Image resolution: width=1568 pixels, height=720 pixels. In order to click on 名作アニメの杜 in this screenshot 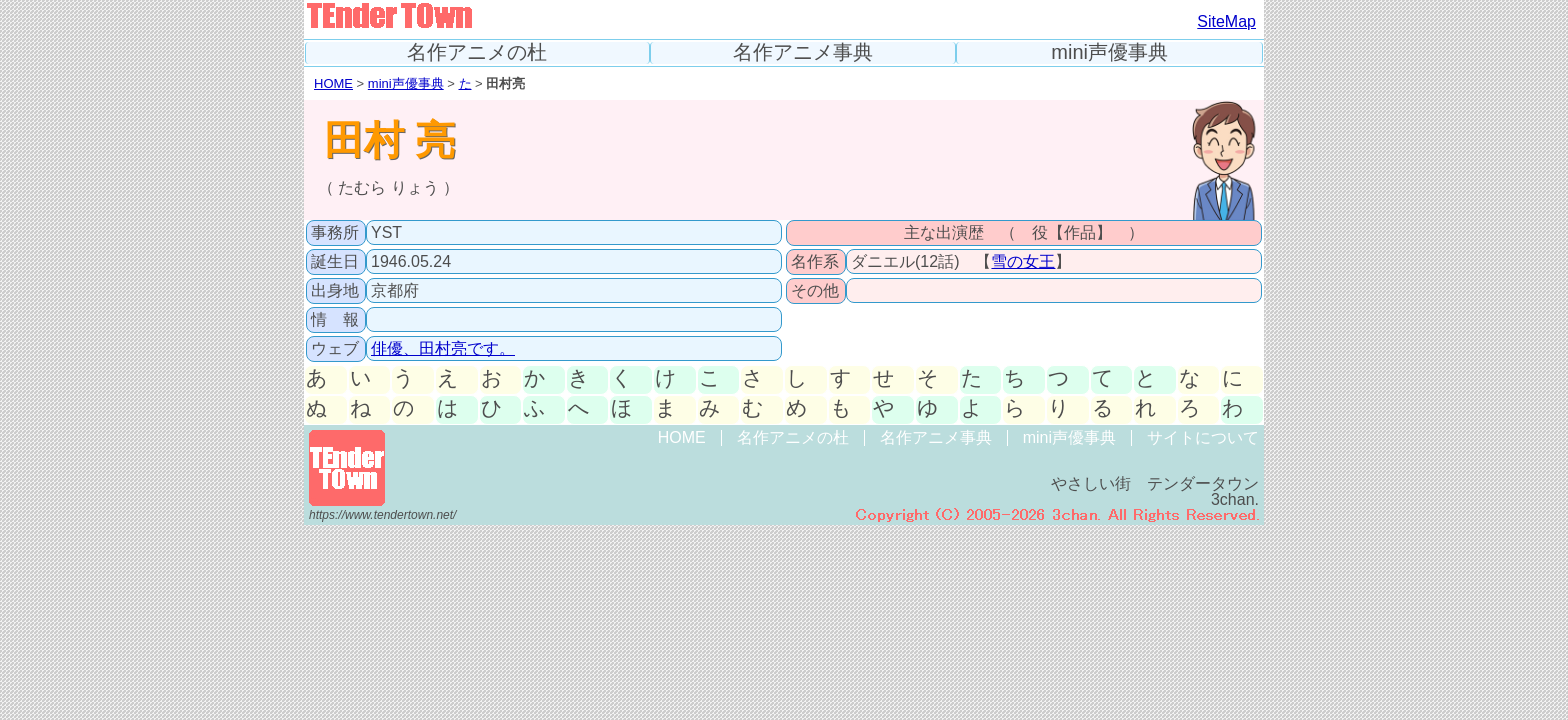, I will do `click(477, 52)`.